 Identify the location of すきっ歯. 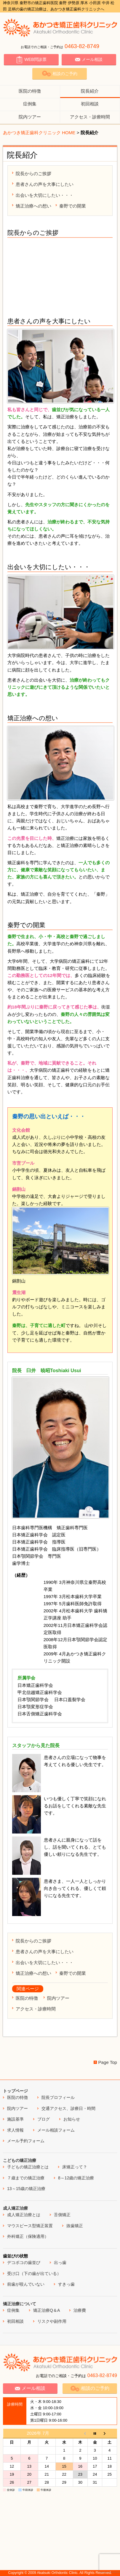
(66, 2284).